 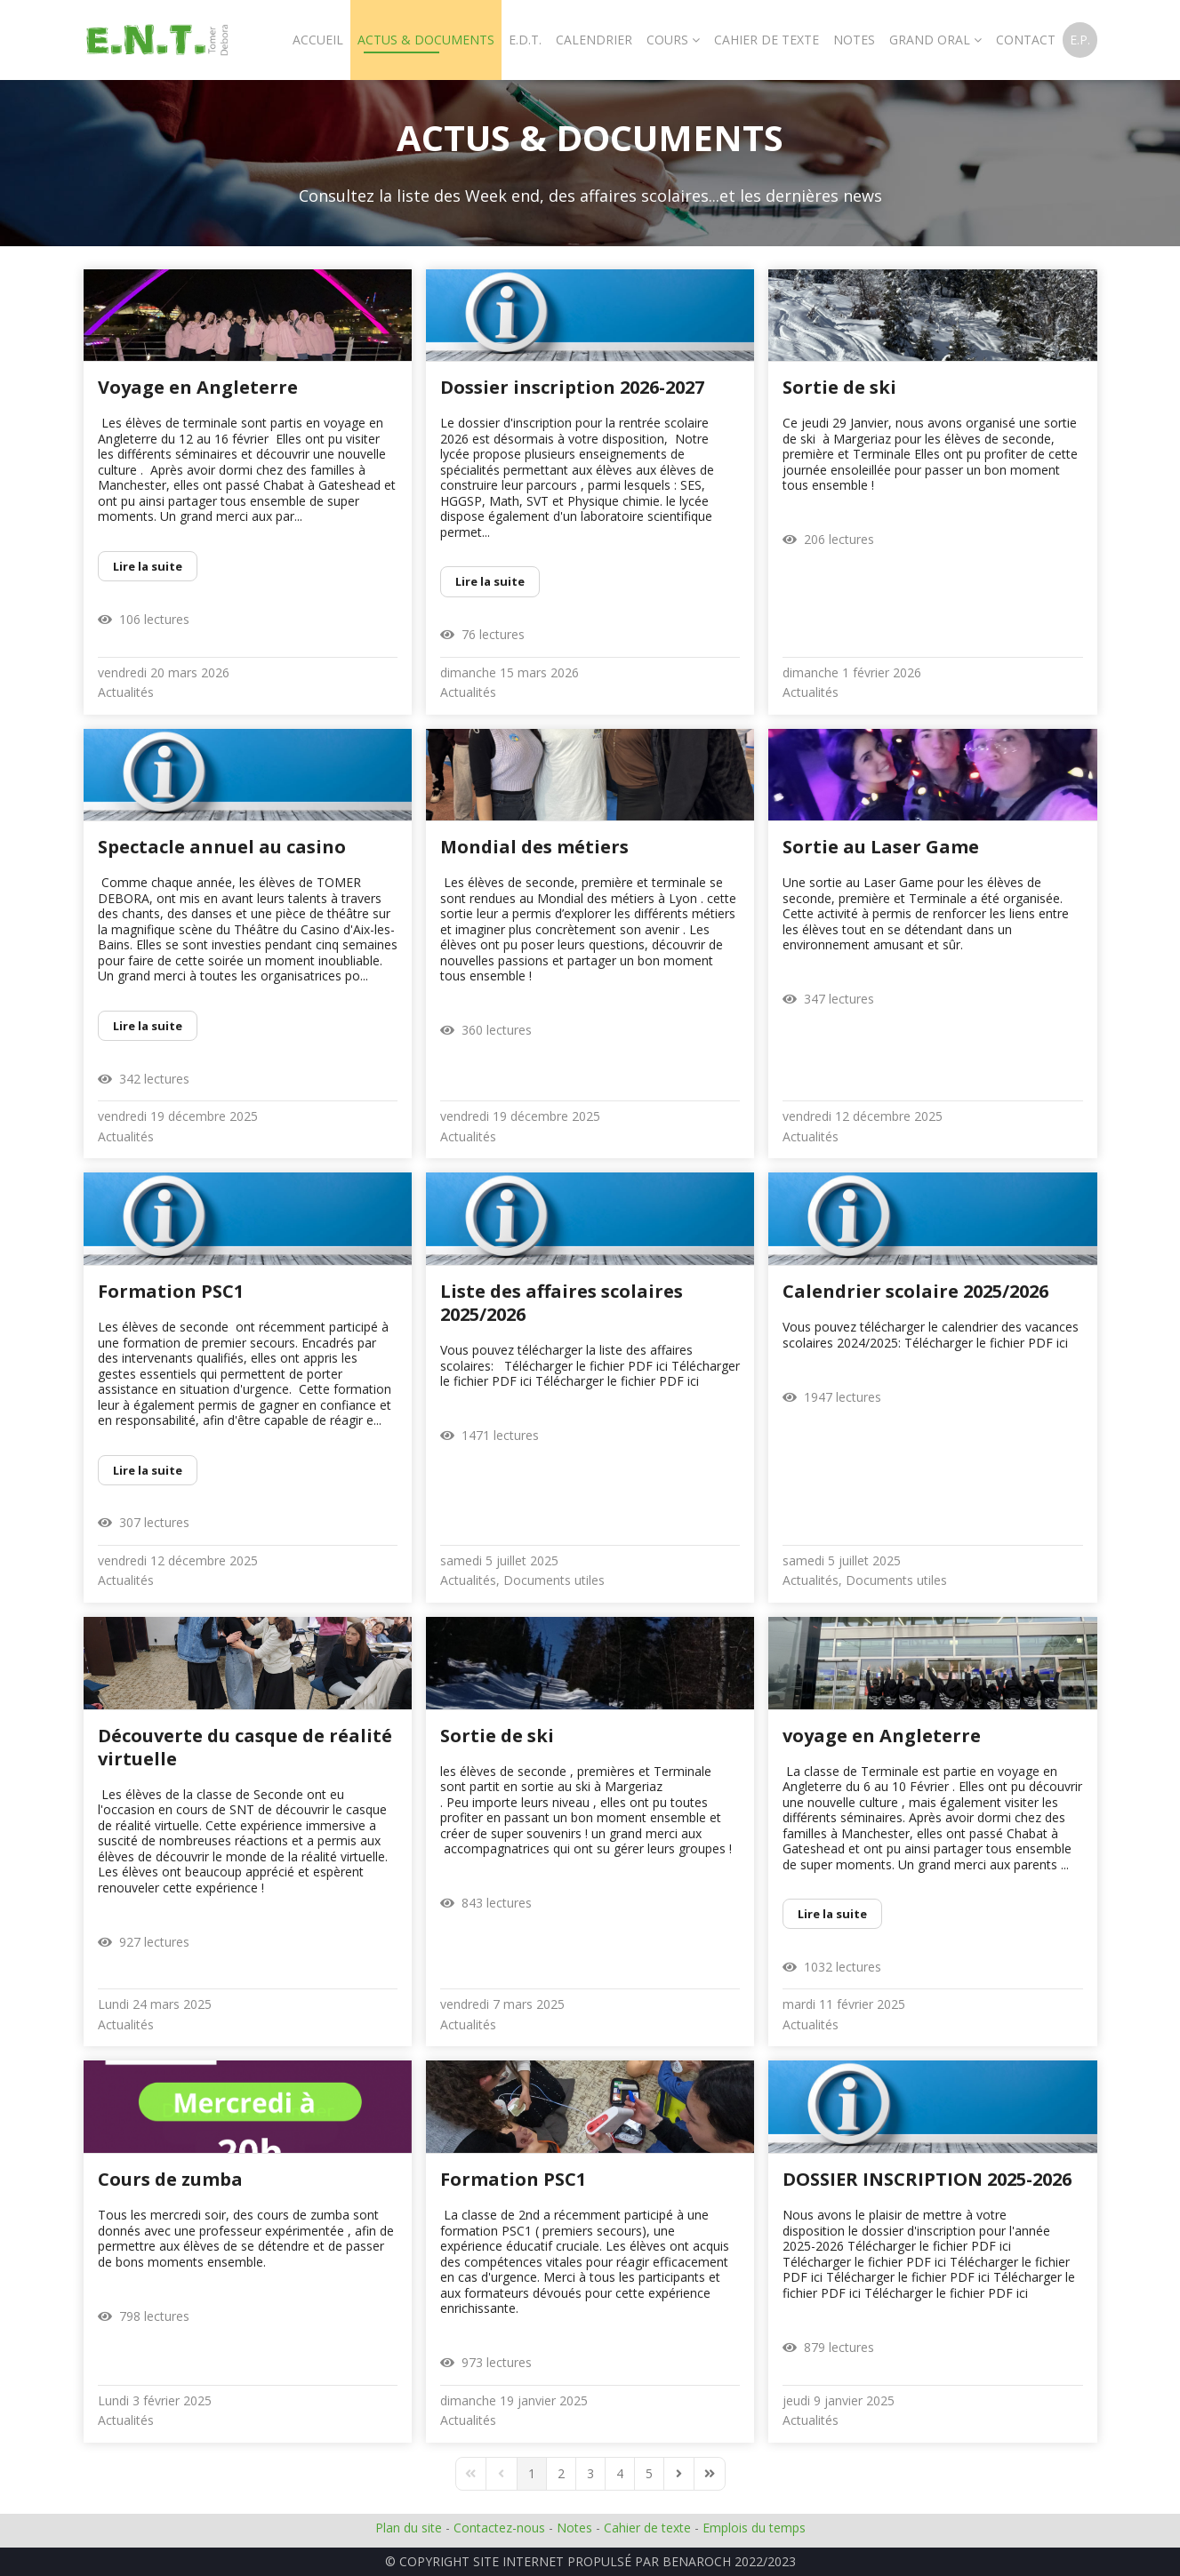 What do you see at coordinates (832, 1914) in the screenshot?
I see `Lire la suite [Lire la suite: voyage en Angleterre]` at bounding box center [832, 1914].